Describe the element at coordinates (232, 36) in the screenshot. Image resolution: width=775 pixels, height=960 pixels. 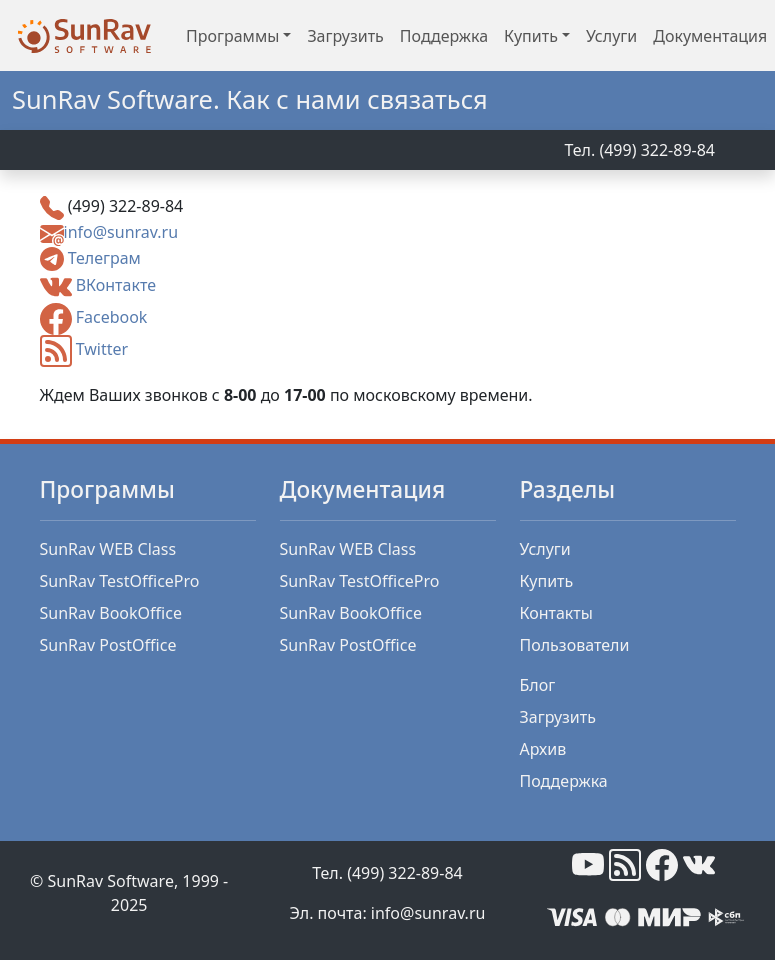
I see `Программы [button]` at that location.